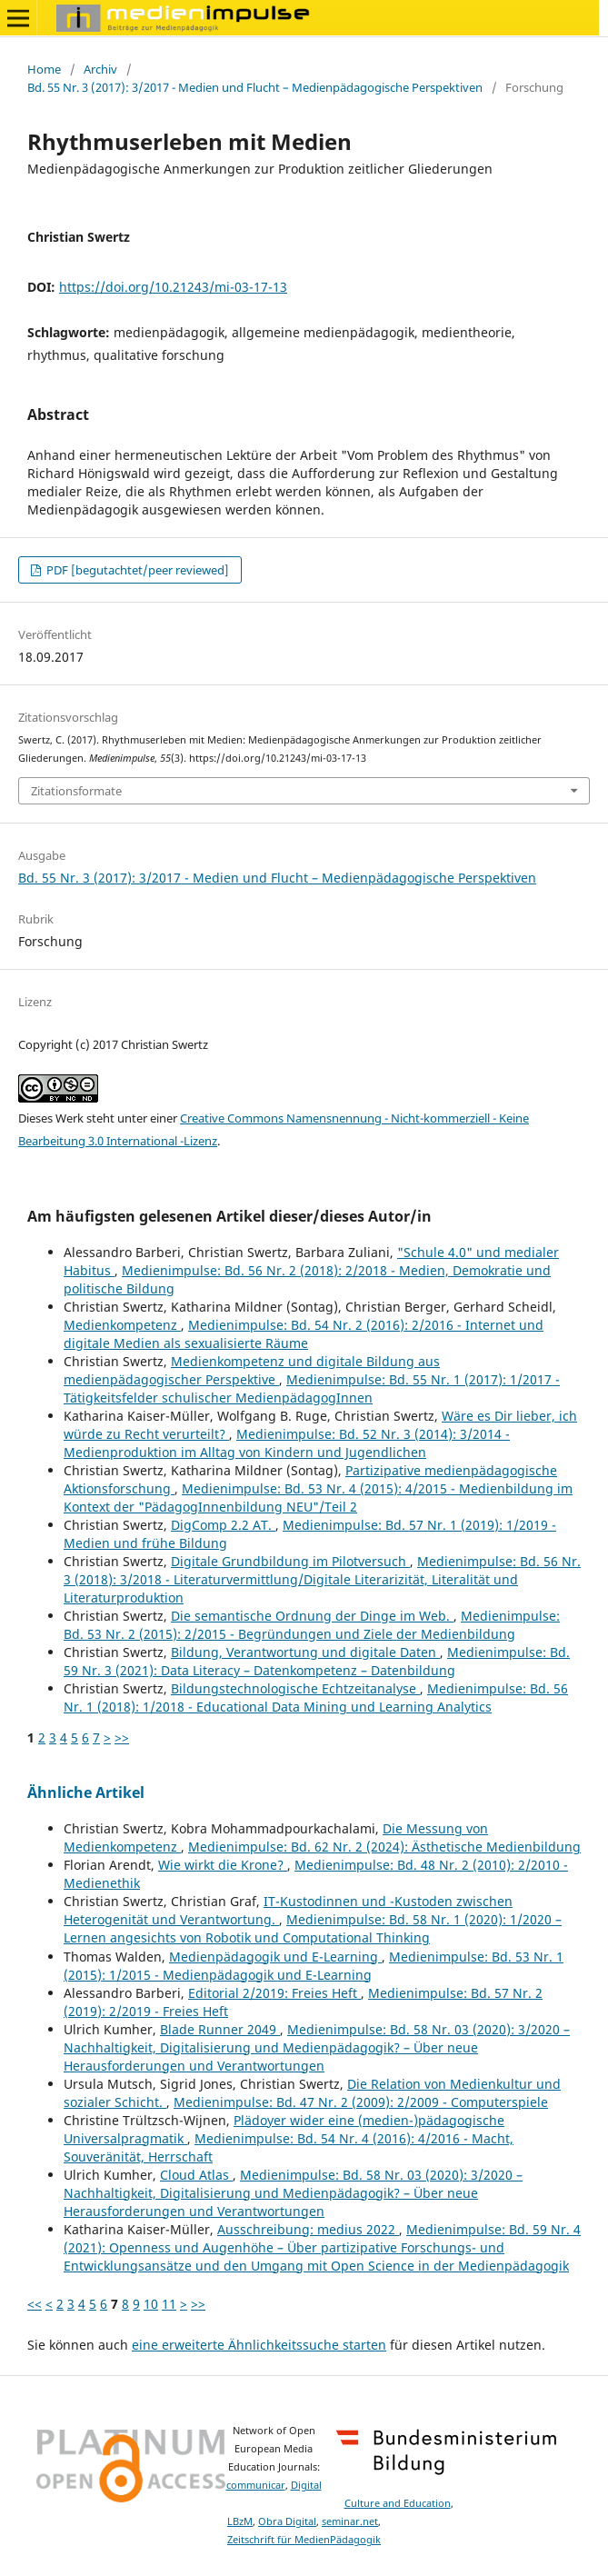 The width and height of the screenshot is (608, 2576). What do you see at coordinates (384, 1846) in the screenshot?
I see `Medienimpulse: Bd. 62 Nr. 2 (2024): Ästhetische Medienbildung` at bounding box center [384, 1846].